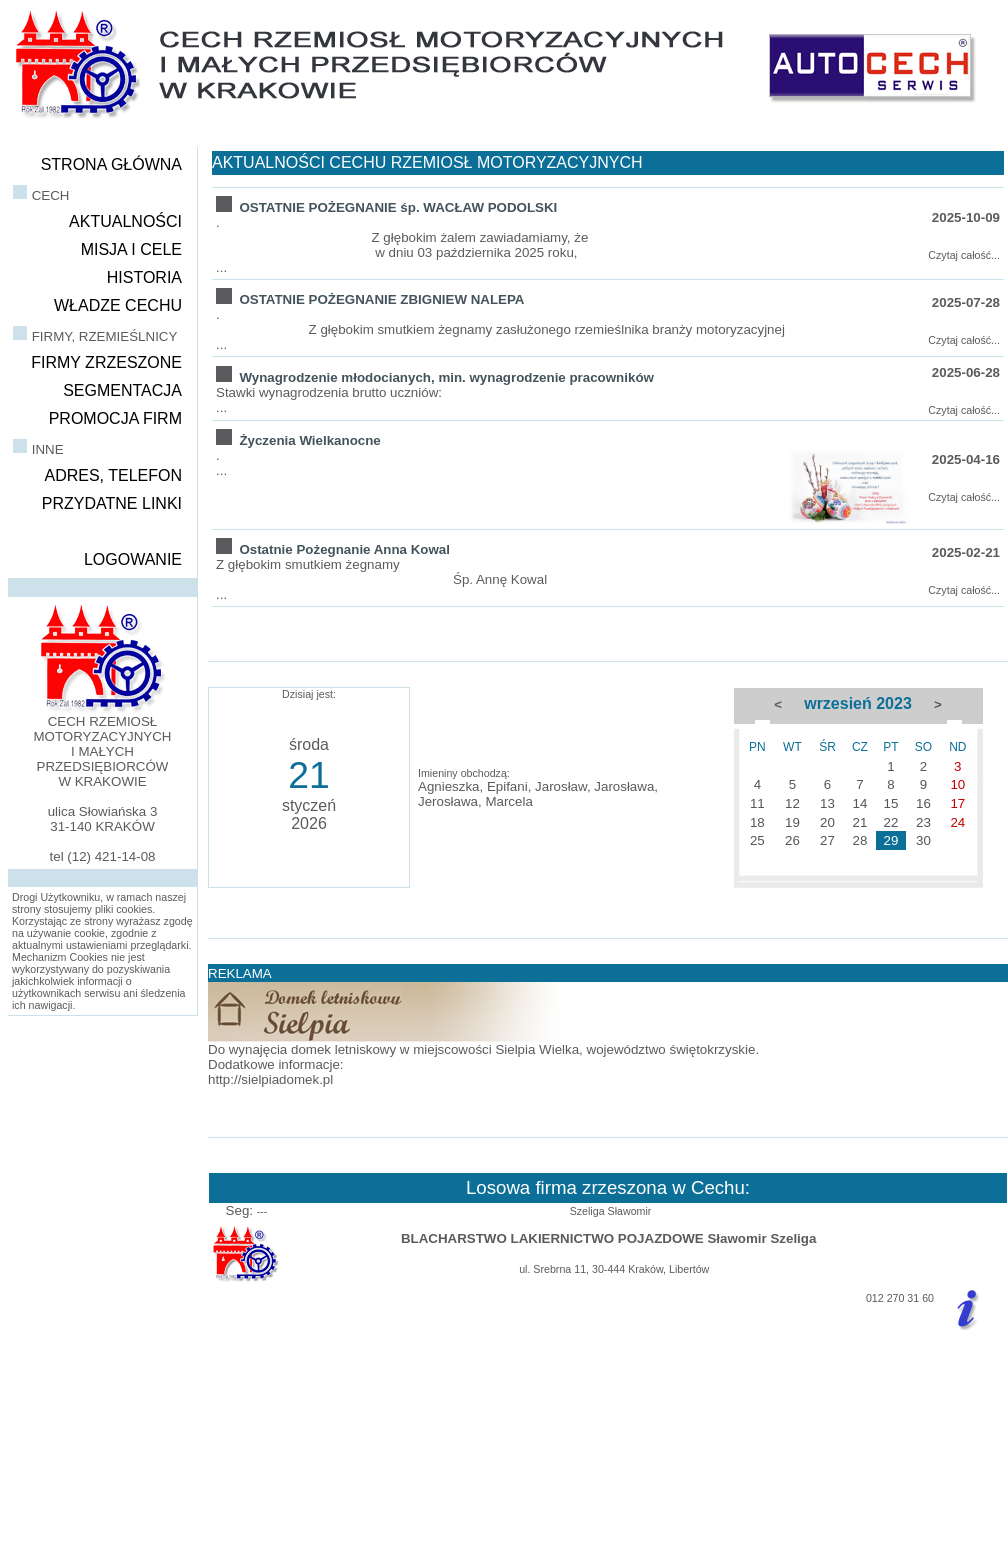  What do you see at coordinates (115, 418) in the screenshot?
I see `PROMOCJA FIRM` at bounding box center [115, 418].